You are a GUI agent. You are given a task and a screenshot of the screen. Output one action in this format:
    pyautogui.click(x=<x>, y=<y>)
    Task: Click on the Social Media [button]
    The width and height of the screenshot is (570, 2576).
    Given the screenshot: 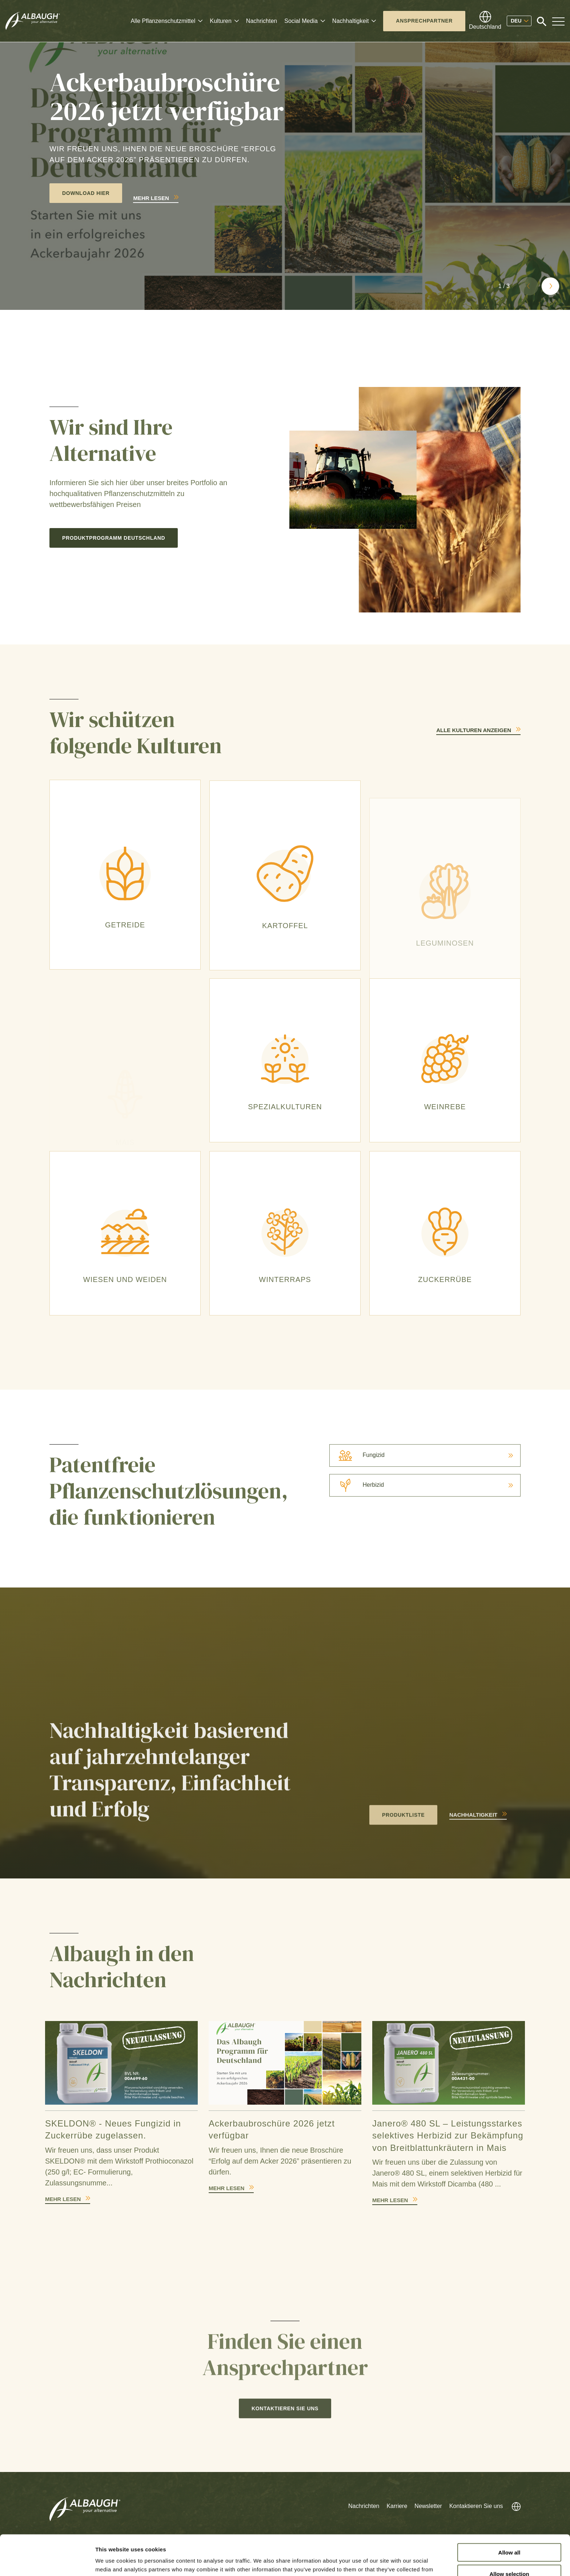 What is the action you would take?
    pyautogui.click(x=301, y=21)
    